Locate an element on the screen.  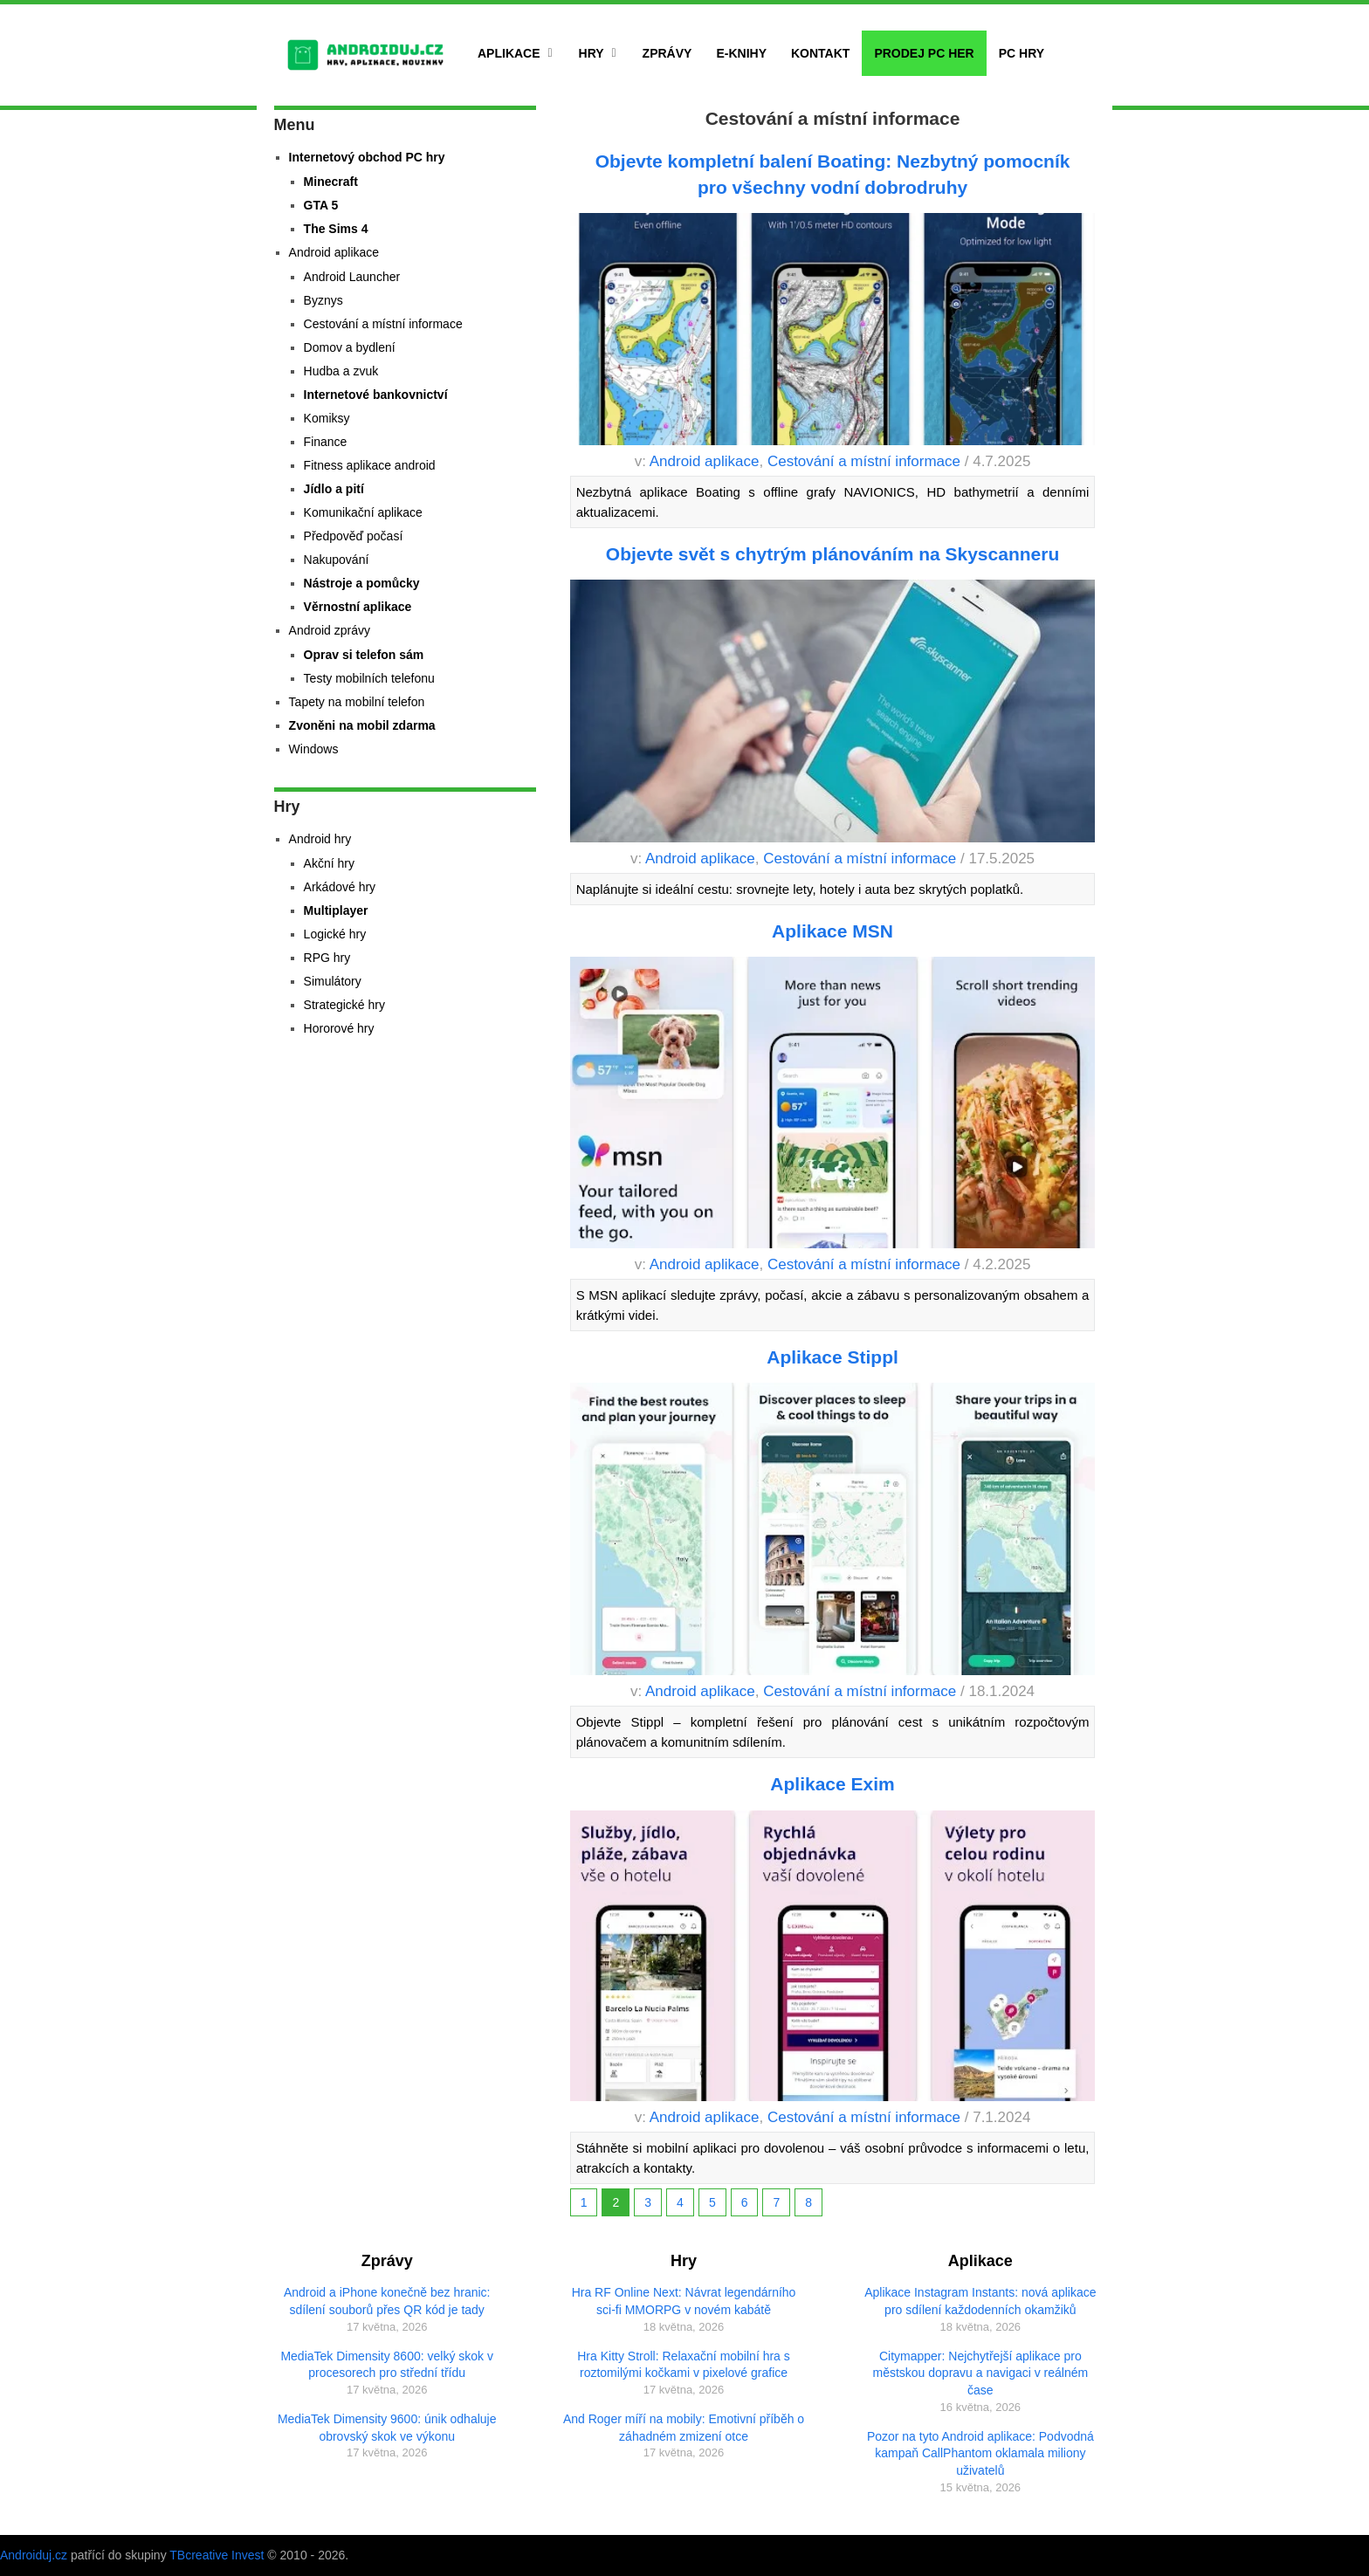
Multiplayer is located at coordinates (336, 910).